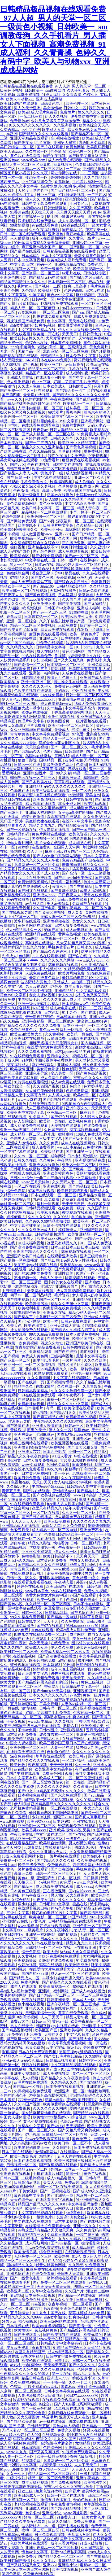 The width and height of the screenshot is (112, 2576). Describe the element at coordinates (17, 2152) in the screenshot. I see `日本二区在线观看` at that location.